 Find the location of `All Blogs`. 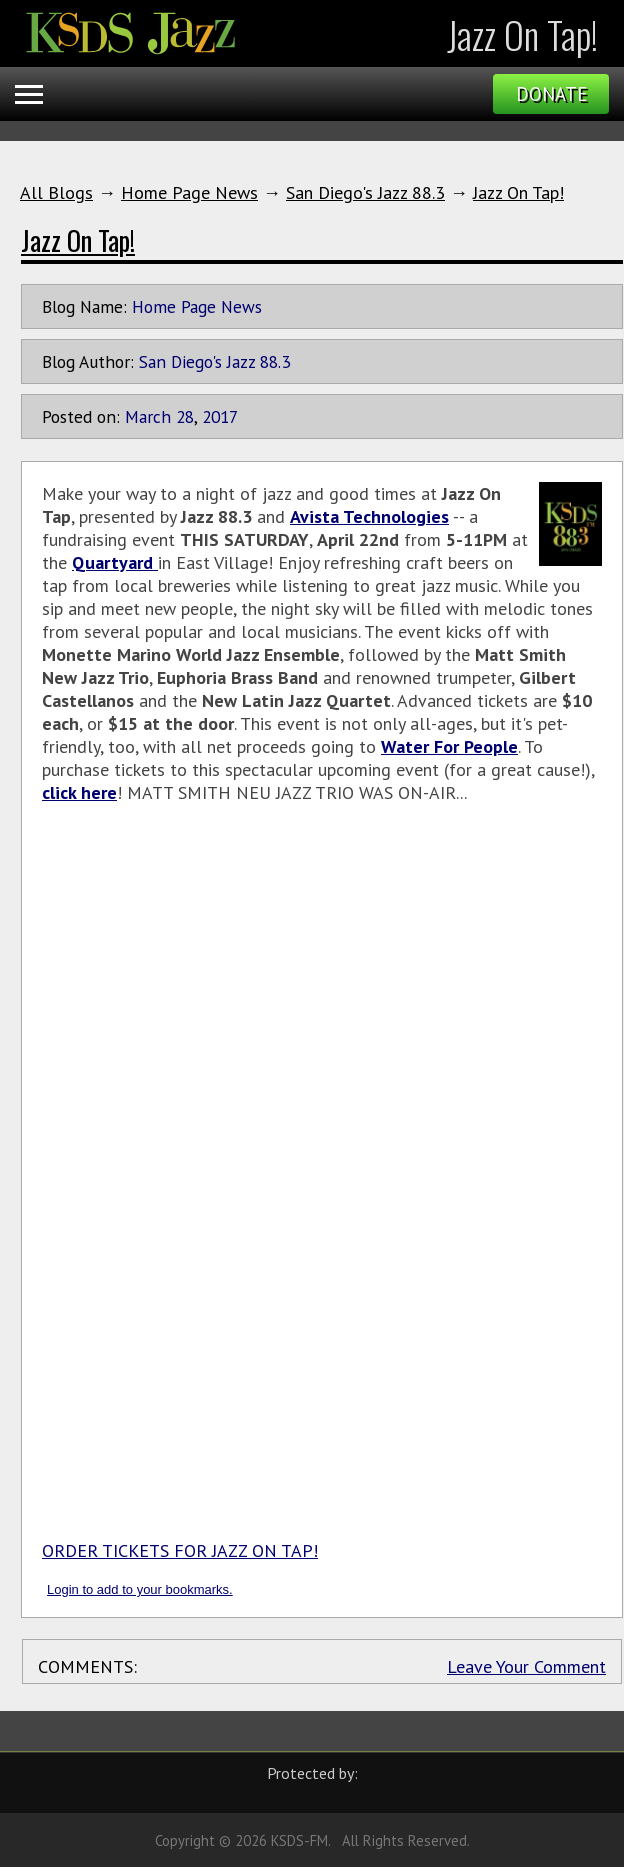

All Blogs is located at coordinates (56, 192).